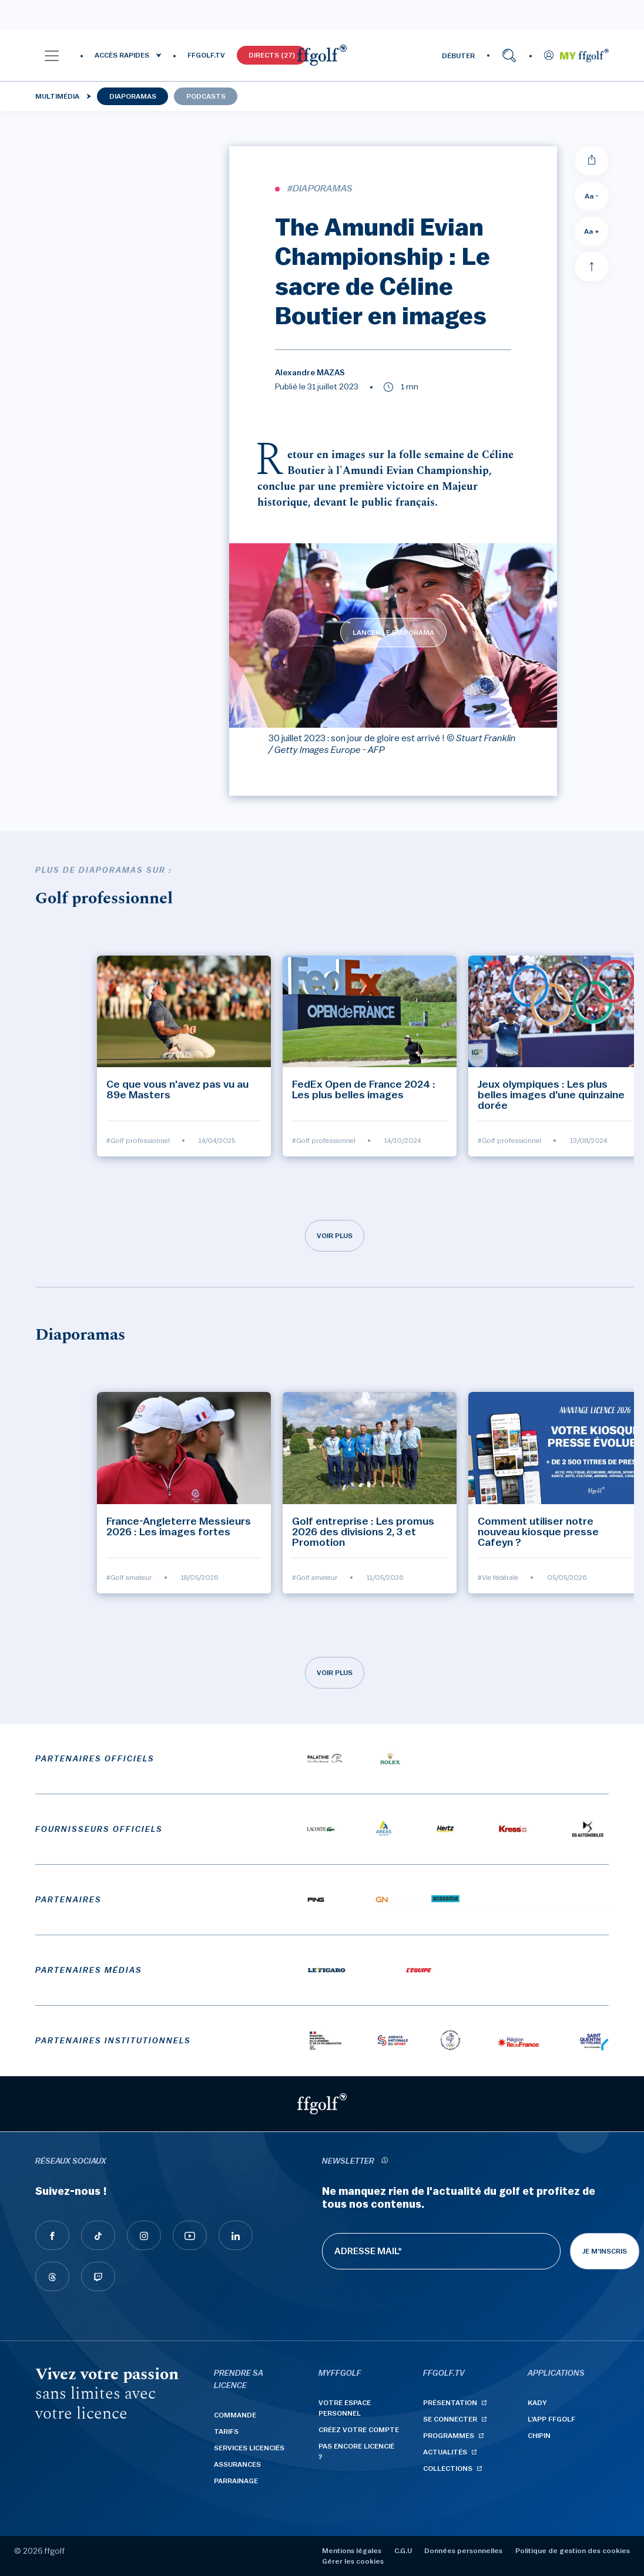 This screenshot has height=2576, width=644. I want to click on Services licenciés, so click(249, 2447).